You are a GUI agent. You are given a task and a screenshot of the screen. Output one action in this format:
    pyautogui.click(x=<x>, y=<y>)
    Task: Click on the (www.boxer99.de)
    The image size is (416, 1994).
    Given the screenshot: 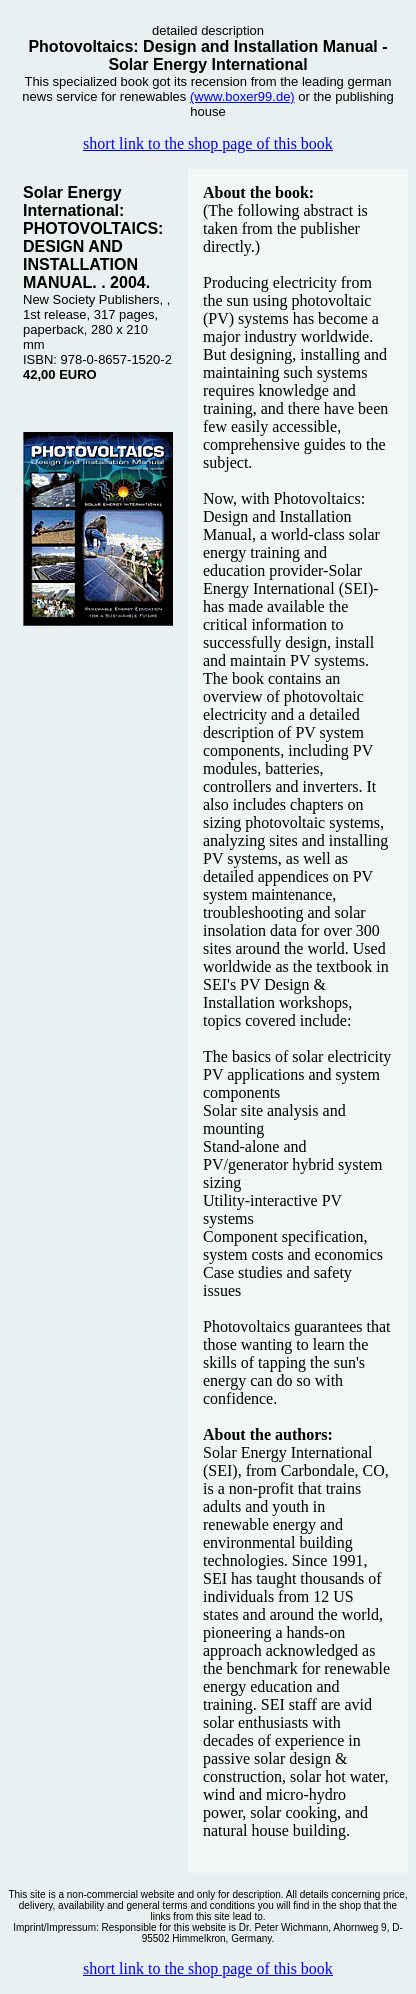 What is the action you would take?
    pyautogui.click(x=242, y=96)
    